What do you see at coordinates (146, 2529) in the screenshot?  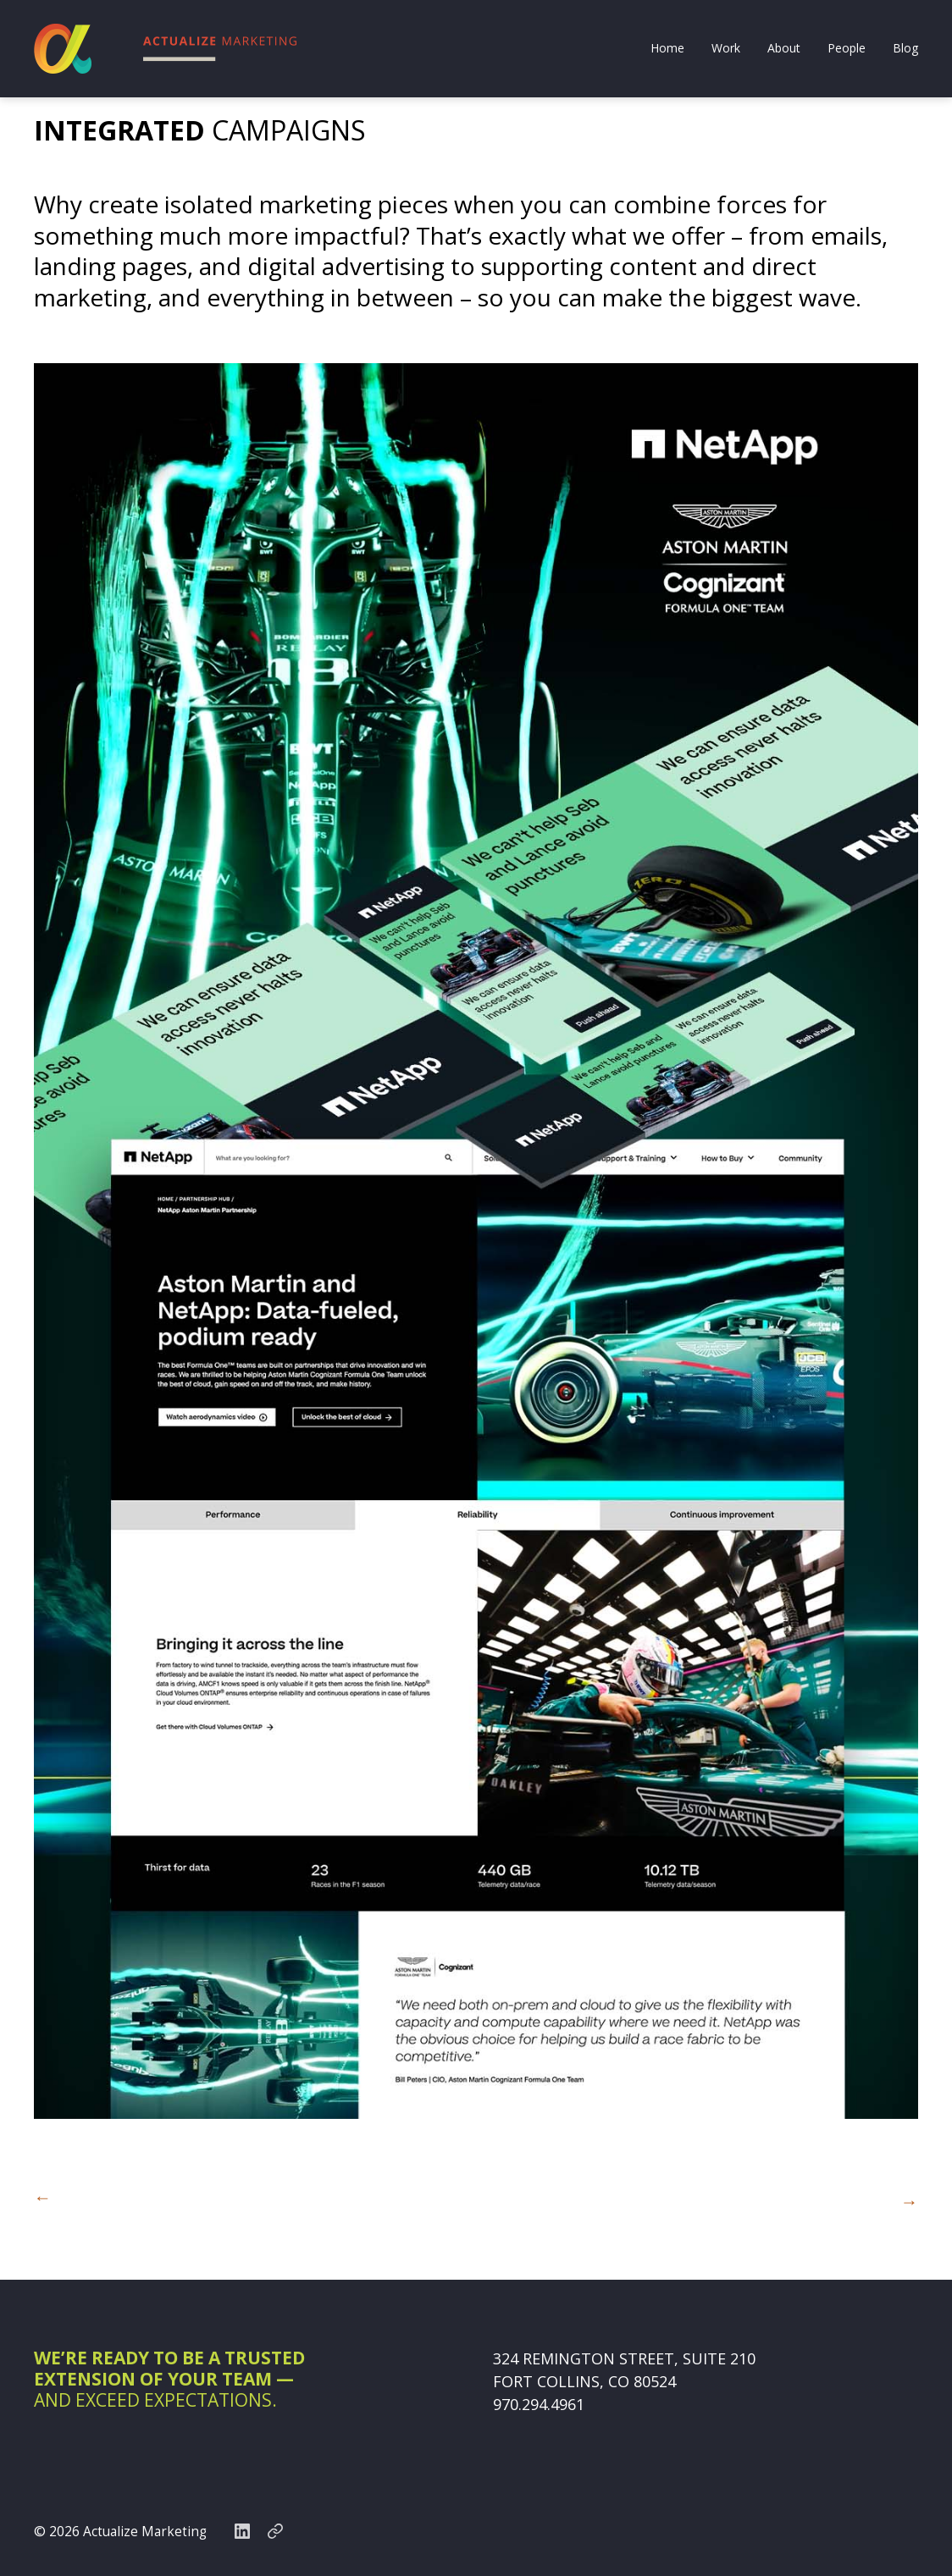 I see `Actualize Marketing` at bounding box center [146, 2529].